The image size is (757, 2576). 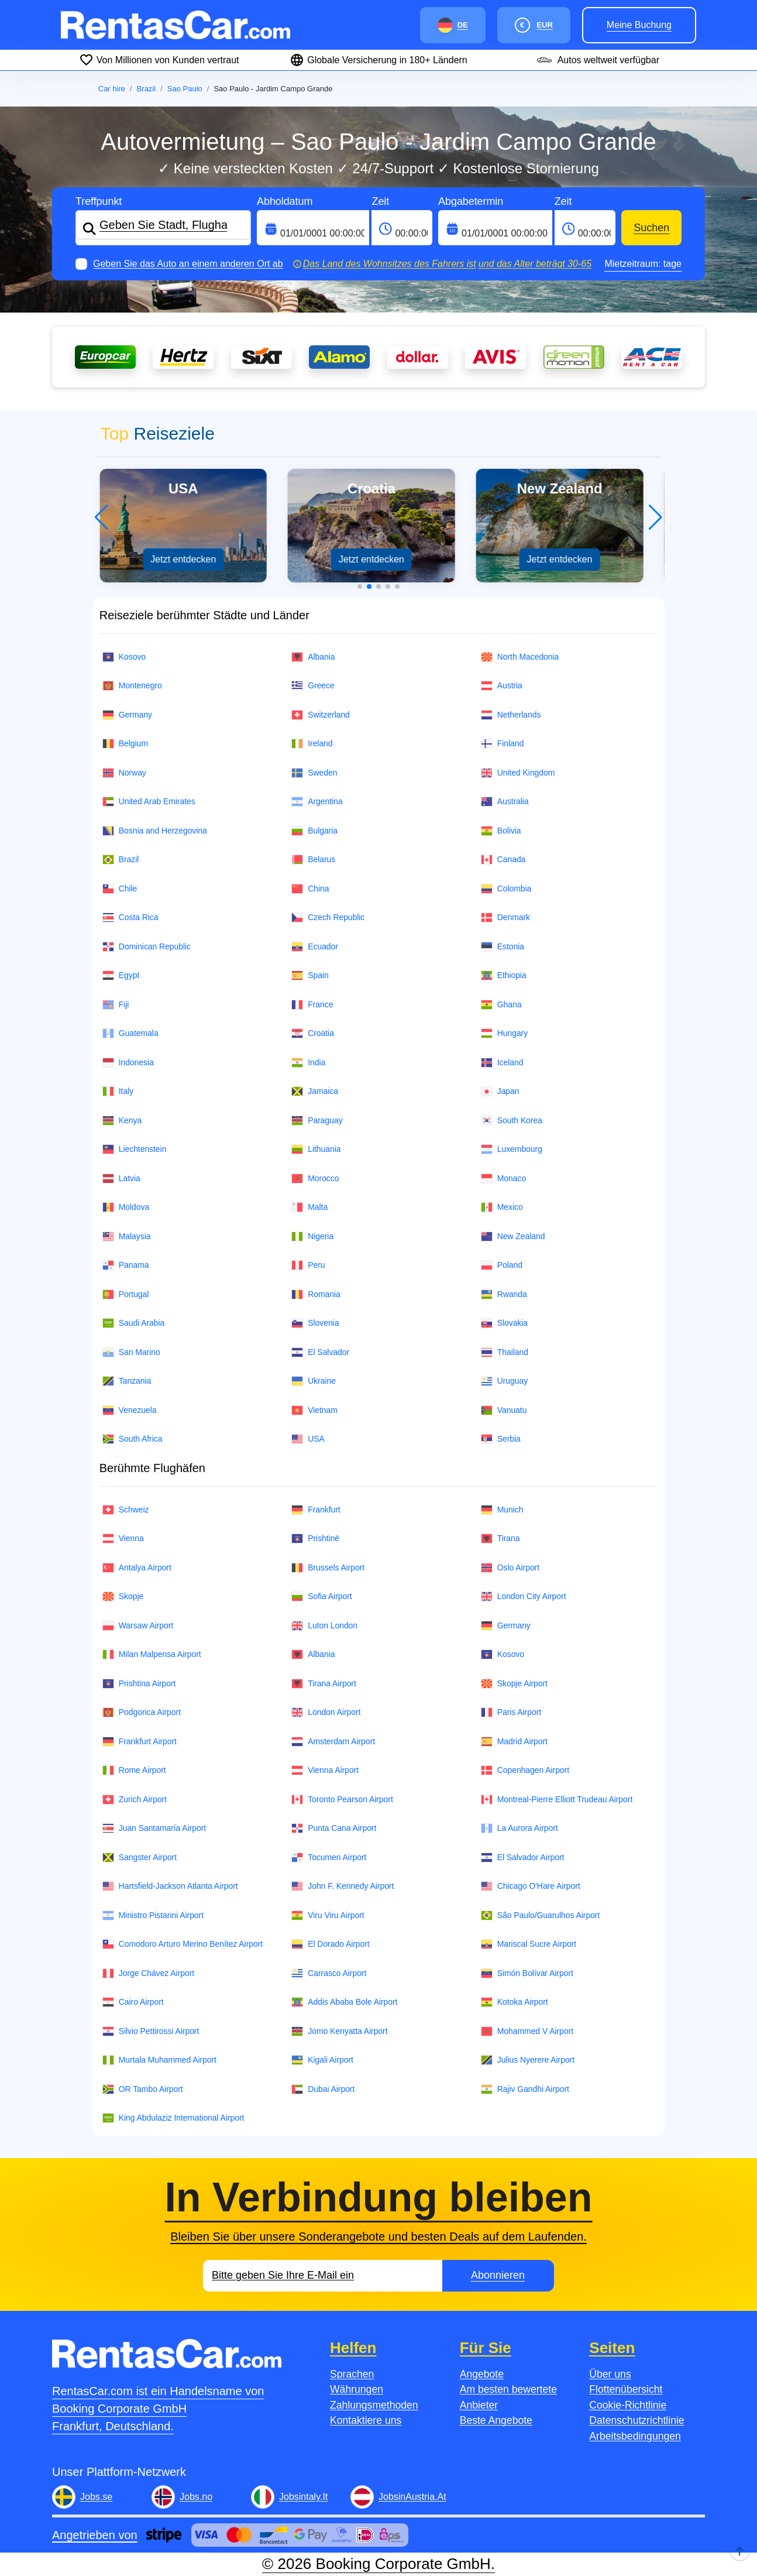 I want to click on Mohammed V Airport, so click(x=527, y=2031).